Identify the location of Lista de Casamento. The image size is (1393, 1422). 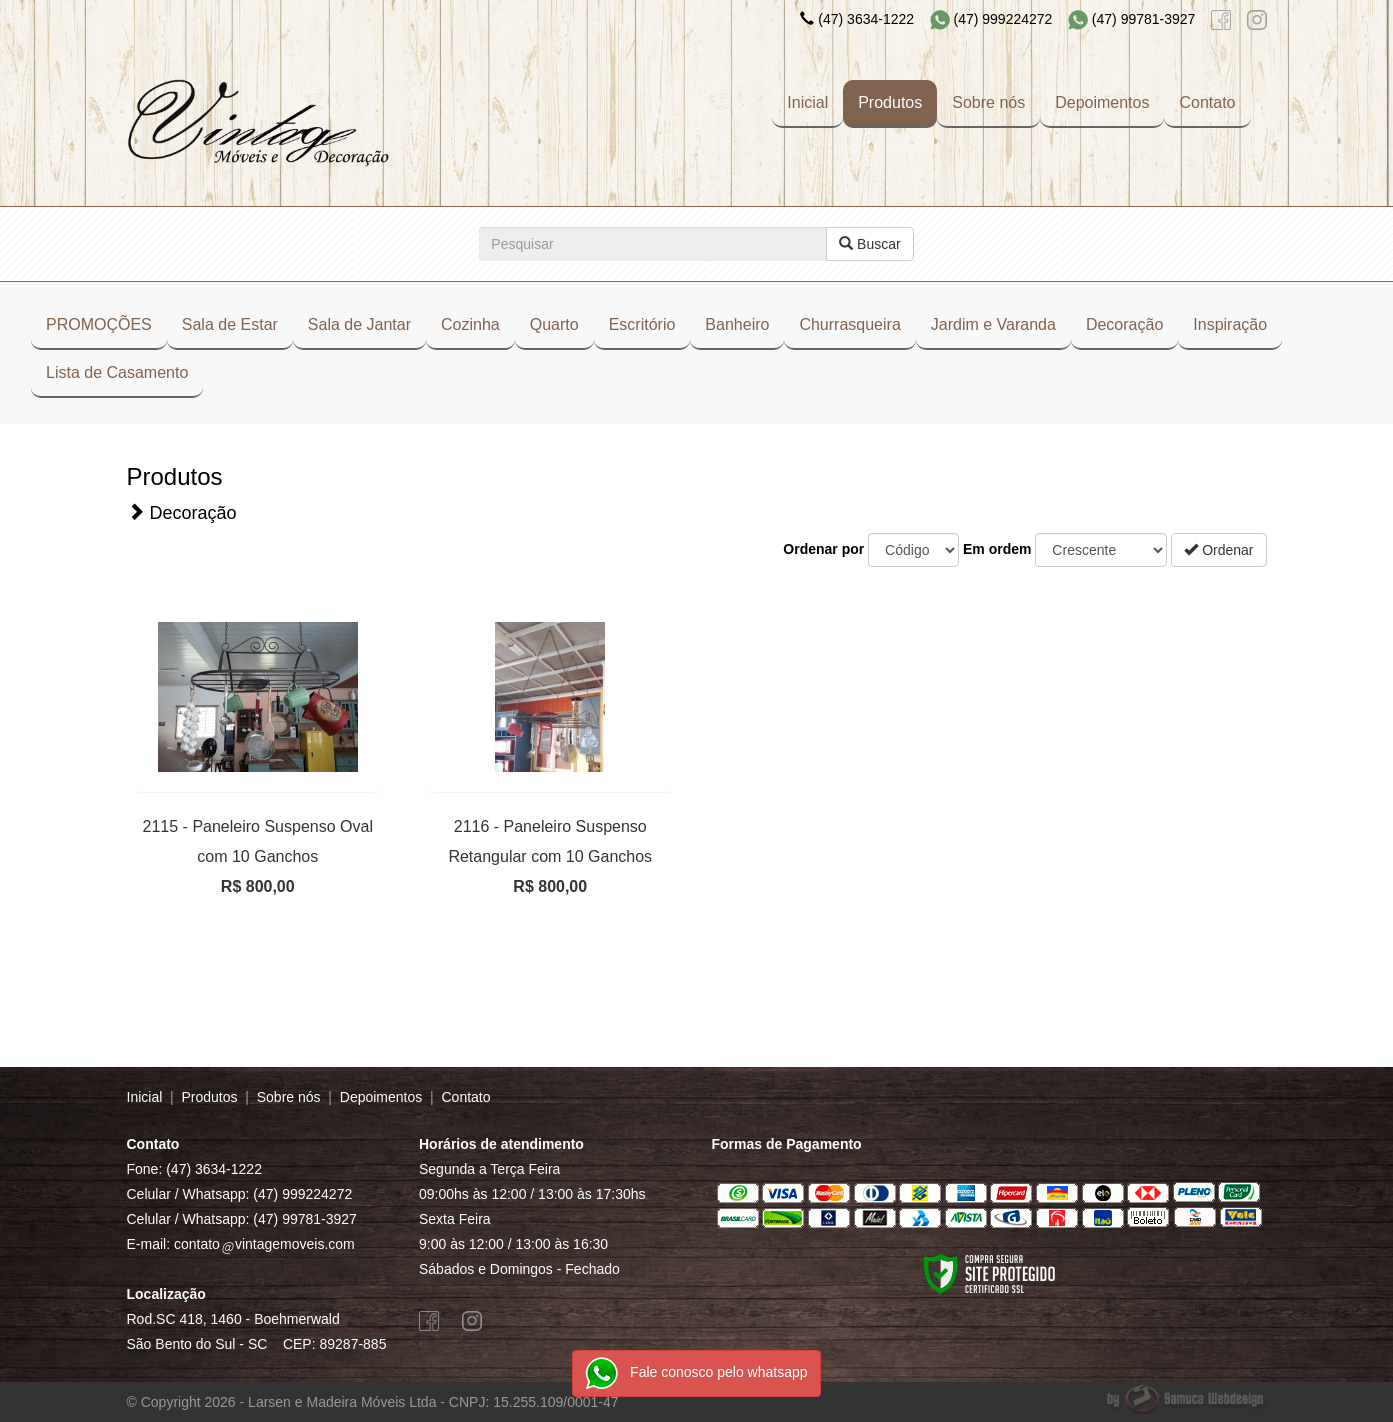
(117, 372).